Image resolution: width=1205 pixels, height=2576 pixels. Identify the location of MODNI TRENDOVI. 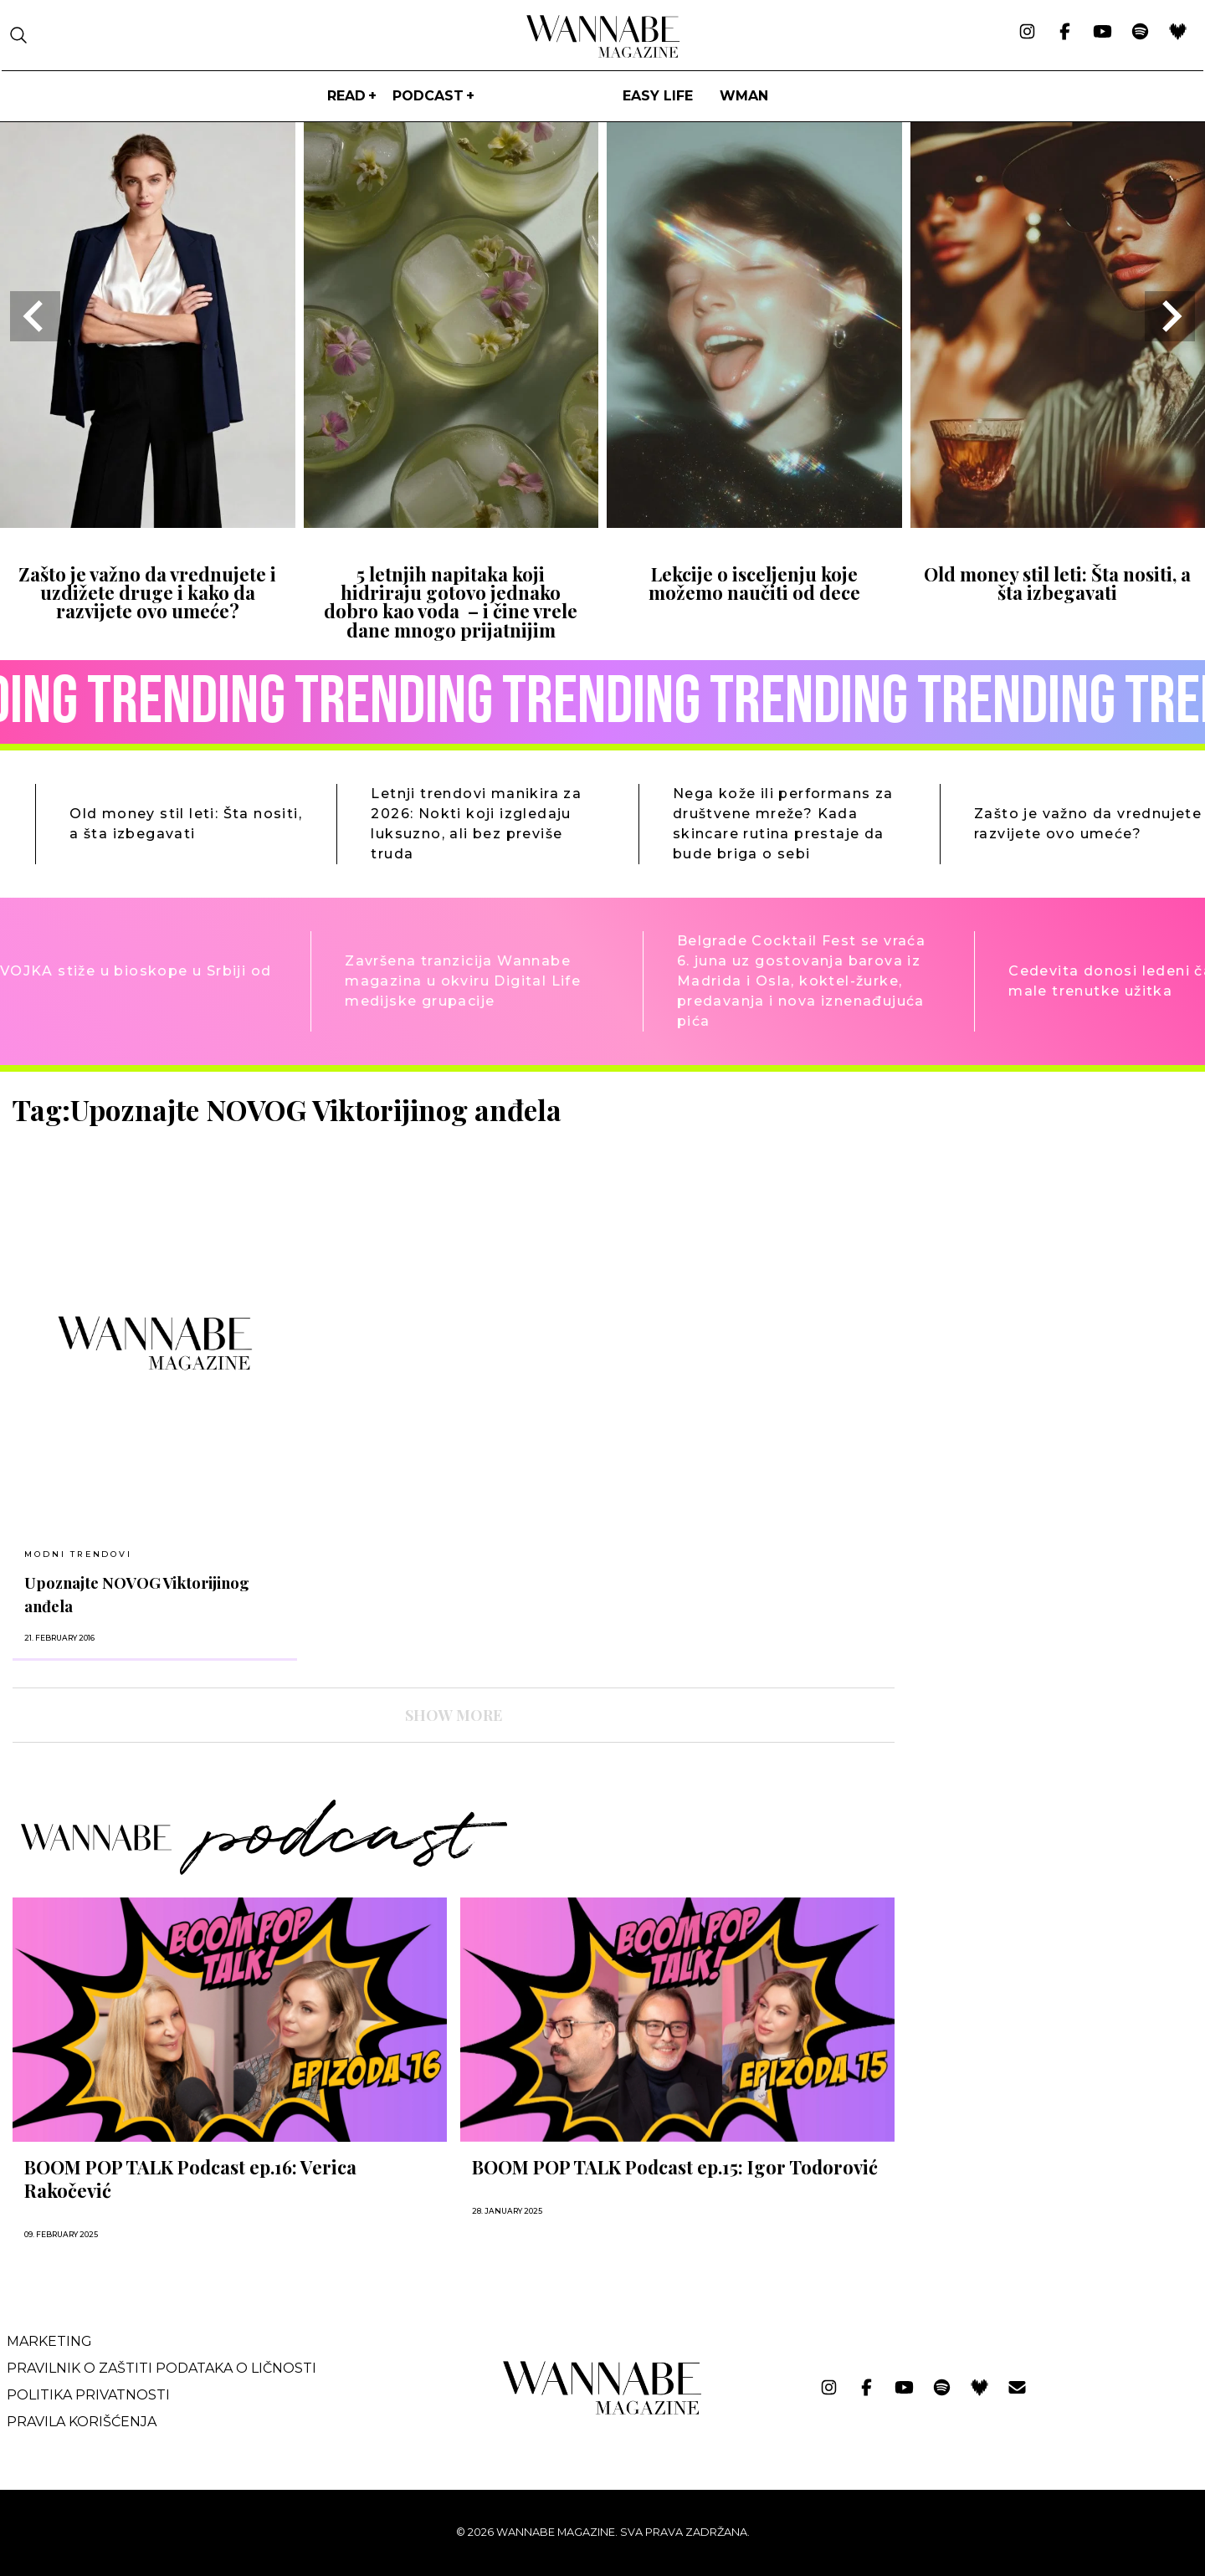
(77, 1554).